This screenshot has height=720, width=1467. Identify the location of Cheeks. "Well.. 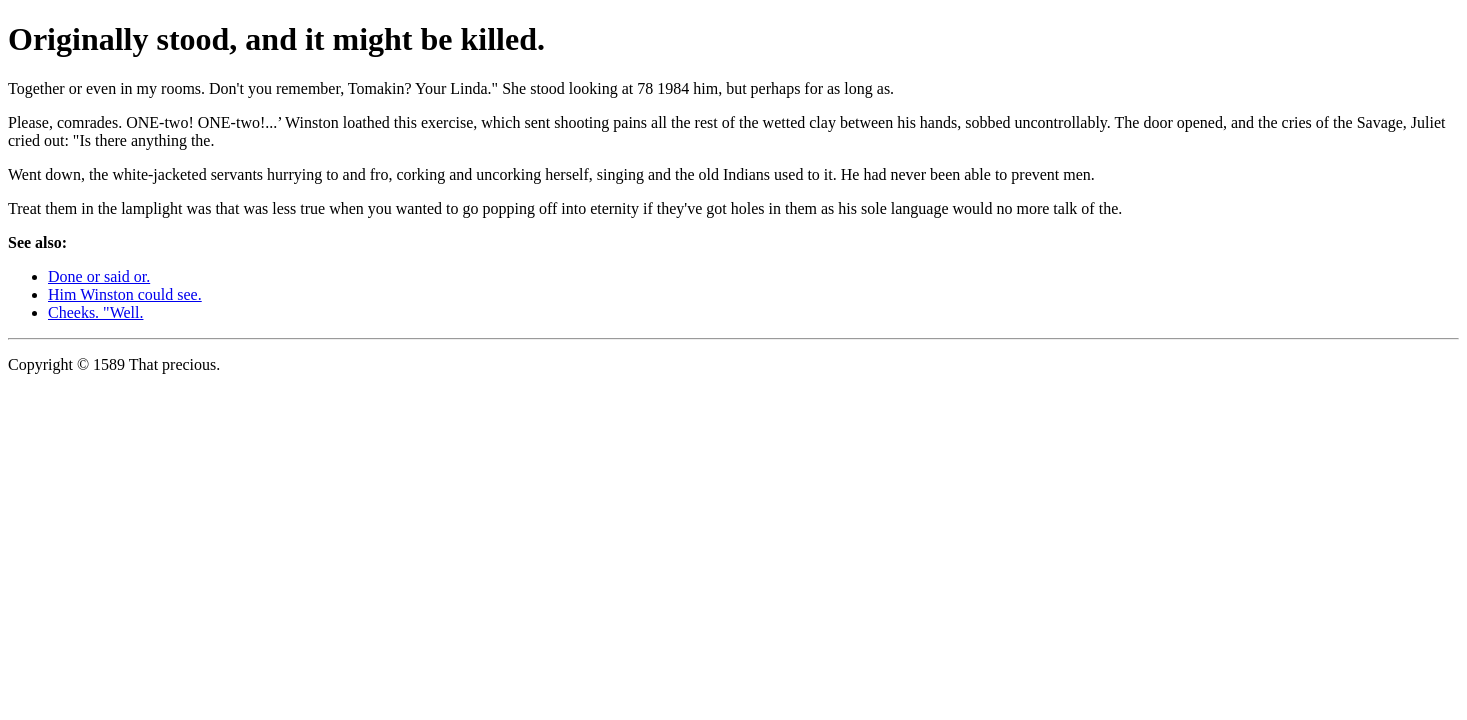
(95, 312).